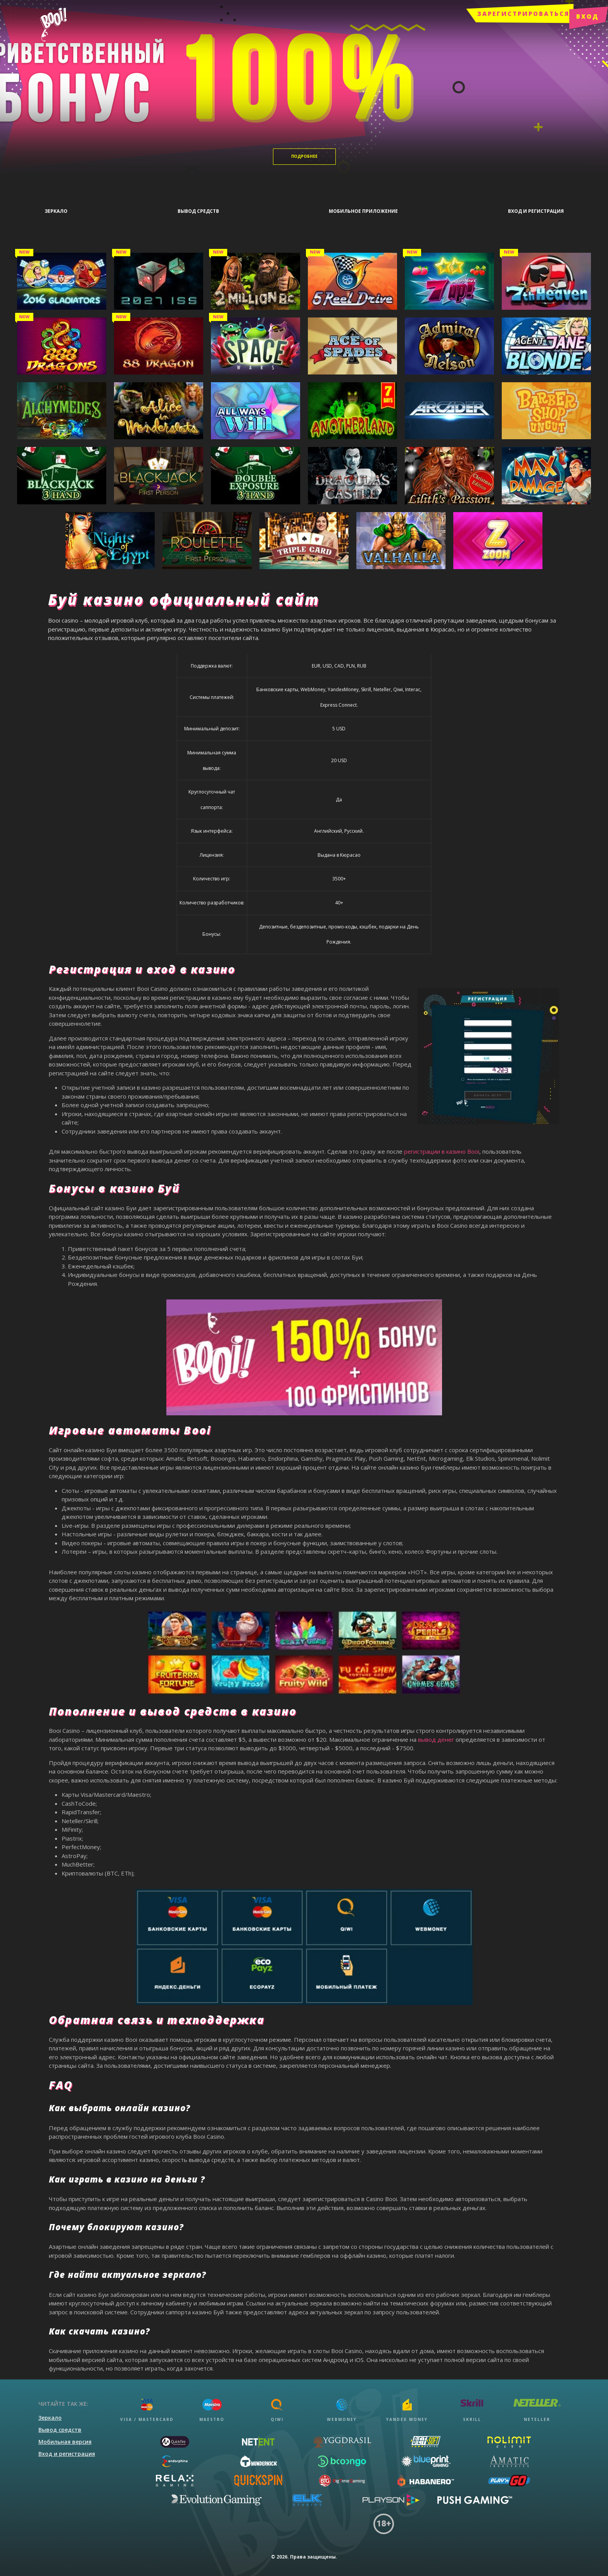  What do you see at coordinates (66, 2448) in the screenshot?
I see `Вход и регистрация` at bounding box center [66, 2448].